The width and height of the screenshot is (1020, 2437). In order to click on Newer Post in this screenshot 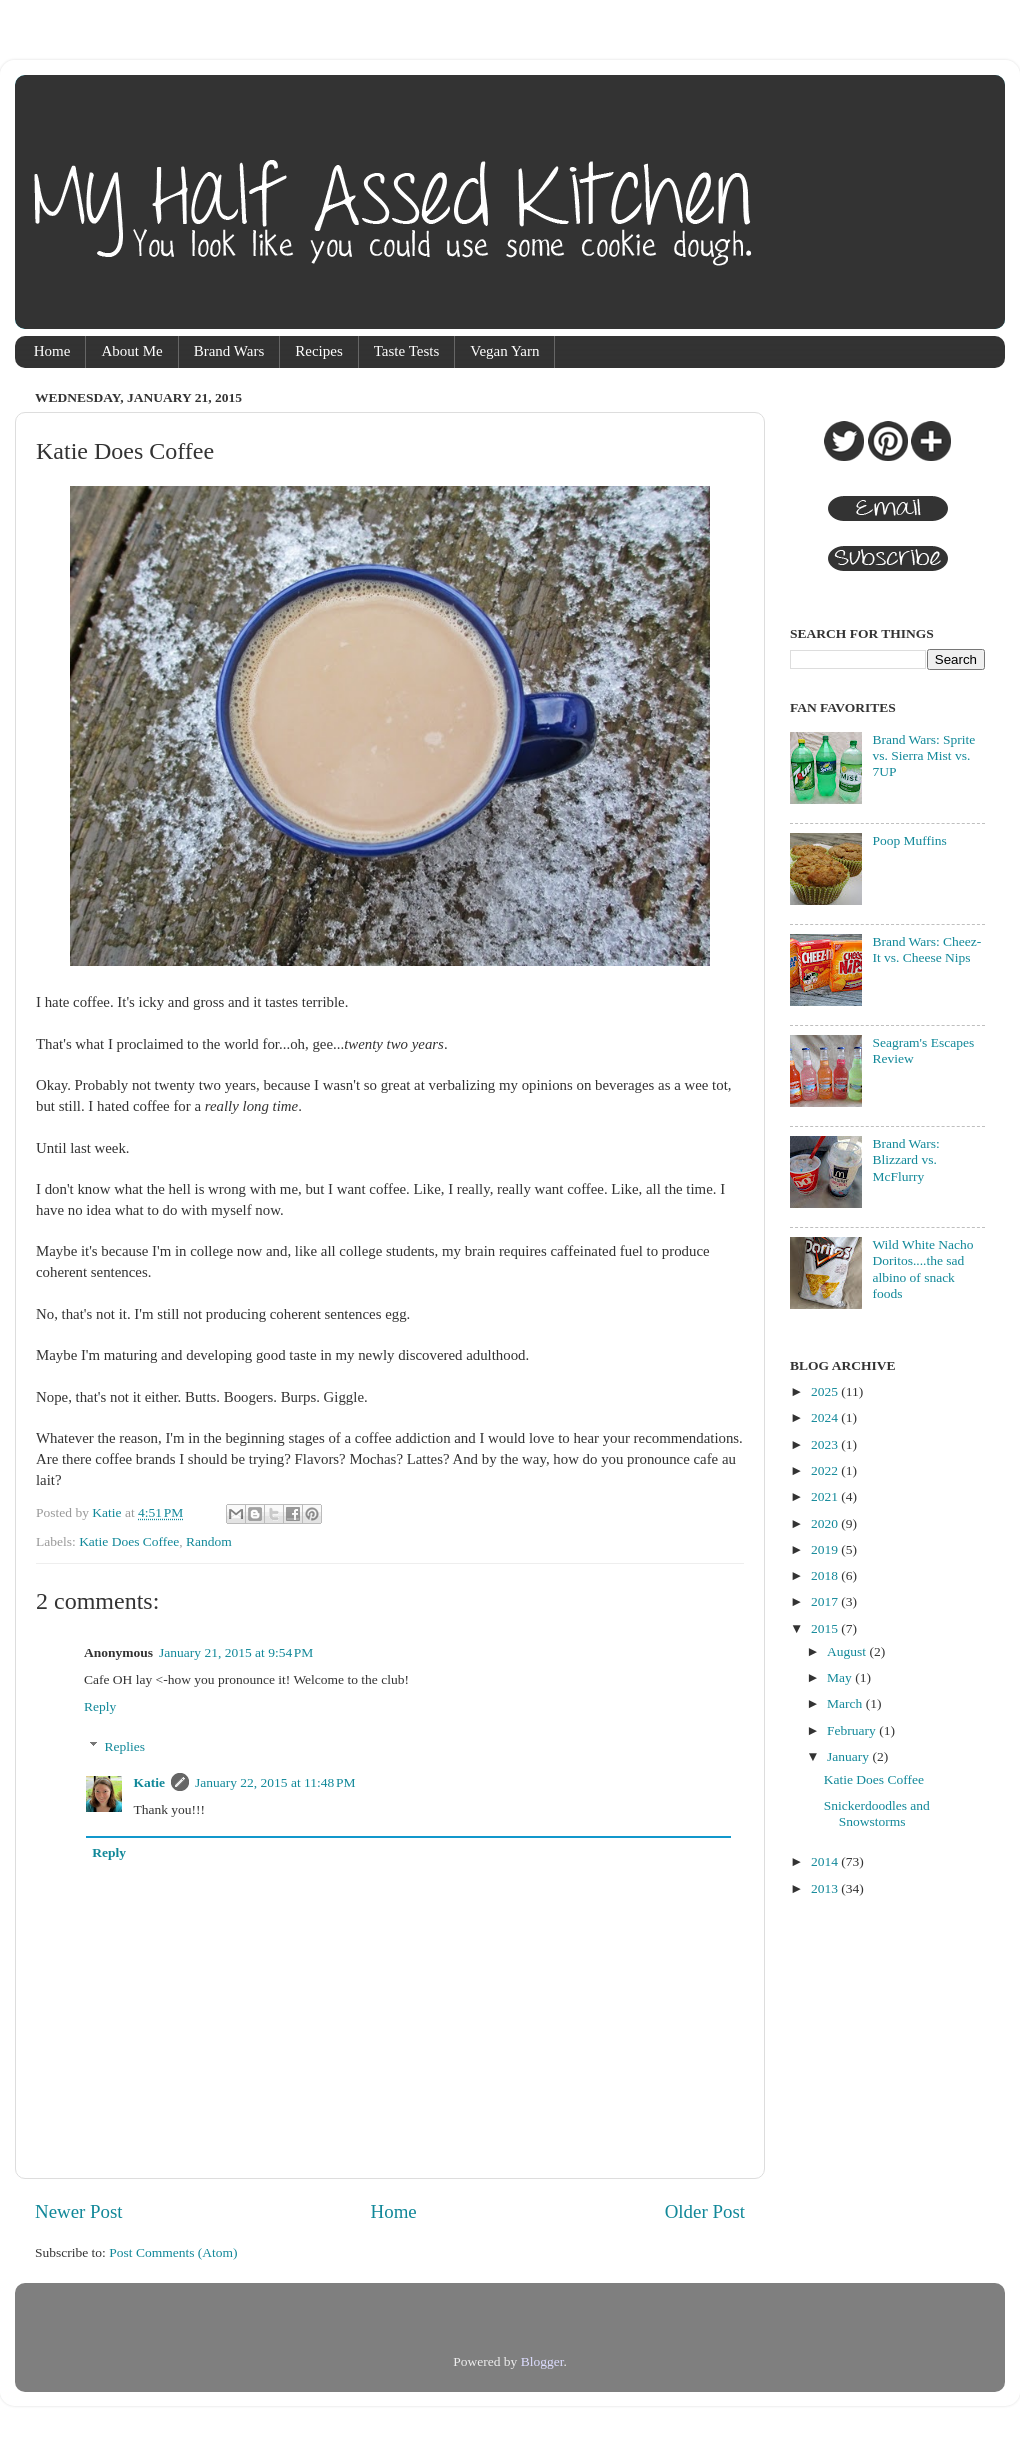, I will do `click(79, 2211)`.